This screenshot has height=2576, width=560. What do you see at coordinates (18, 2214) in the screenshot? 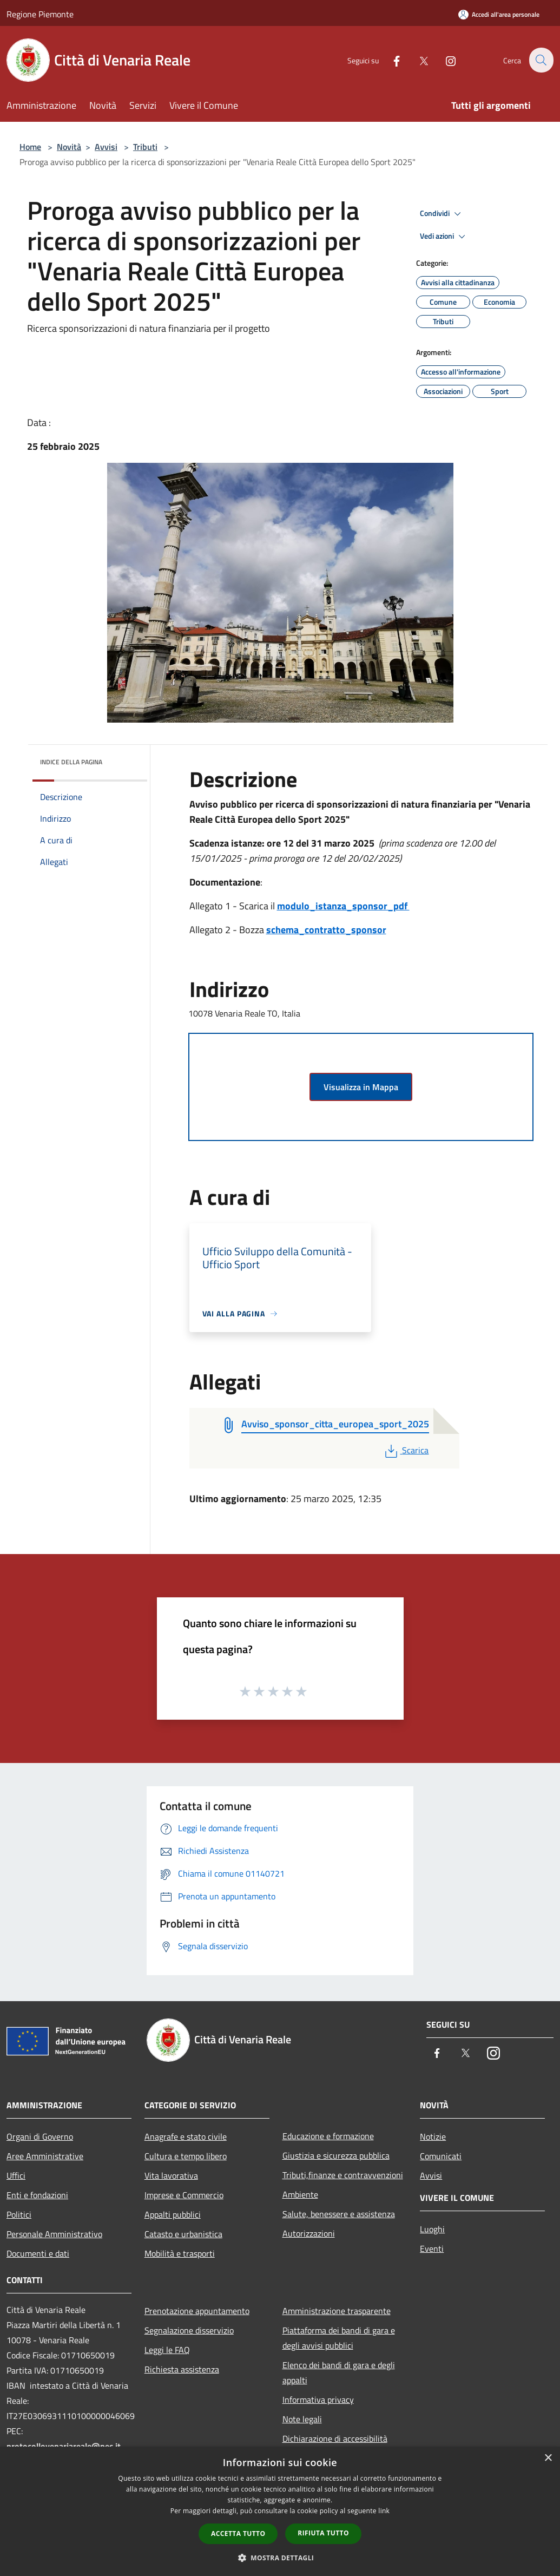
I see `Politici` at bounding box center [18, 2214].